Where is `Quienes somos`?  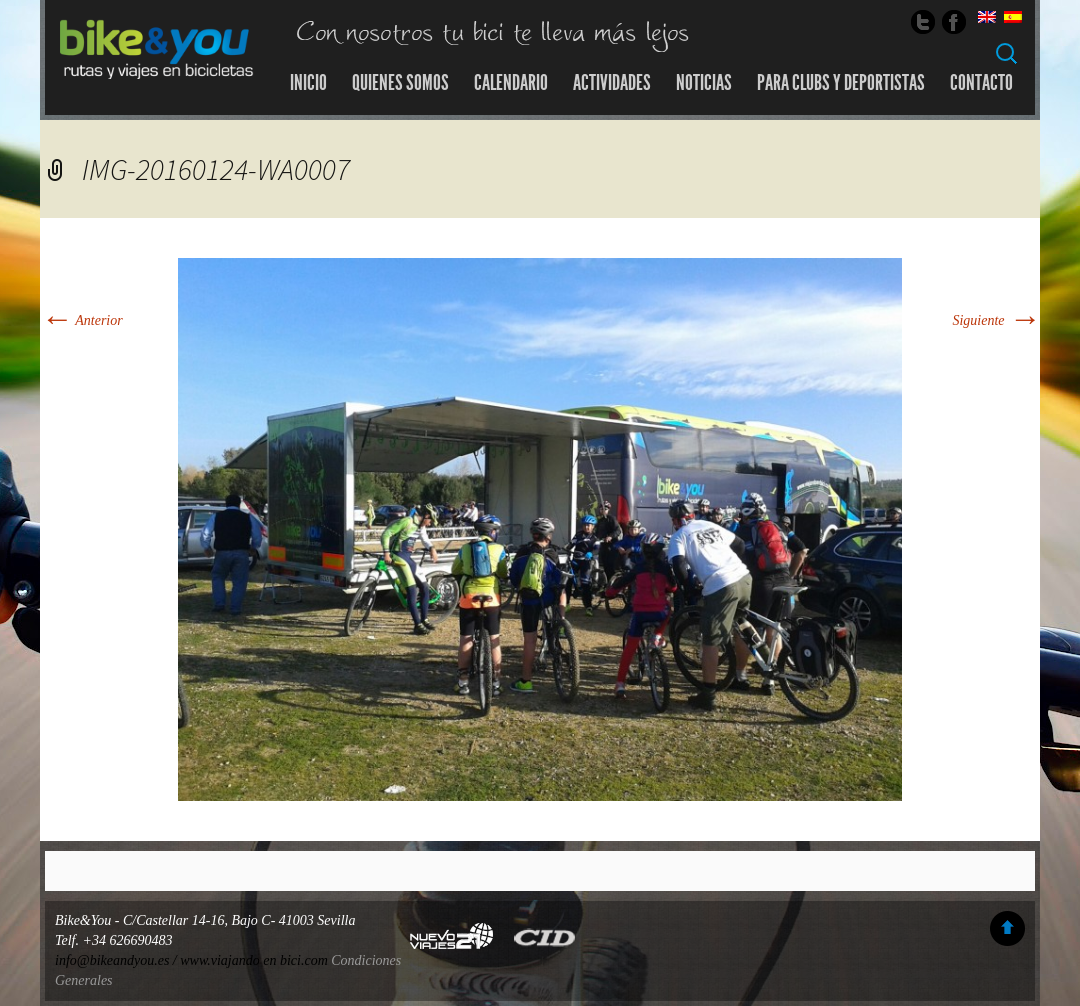 Quienes somos is located at coordinates (400, 83).